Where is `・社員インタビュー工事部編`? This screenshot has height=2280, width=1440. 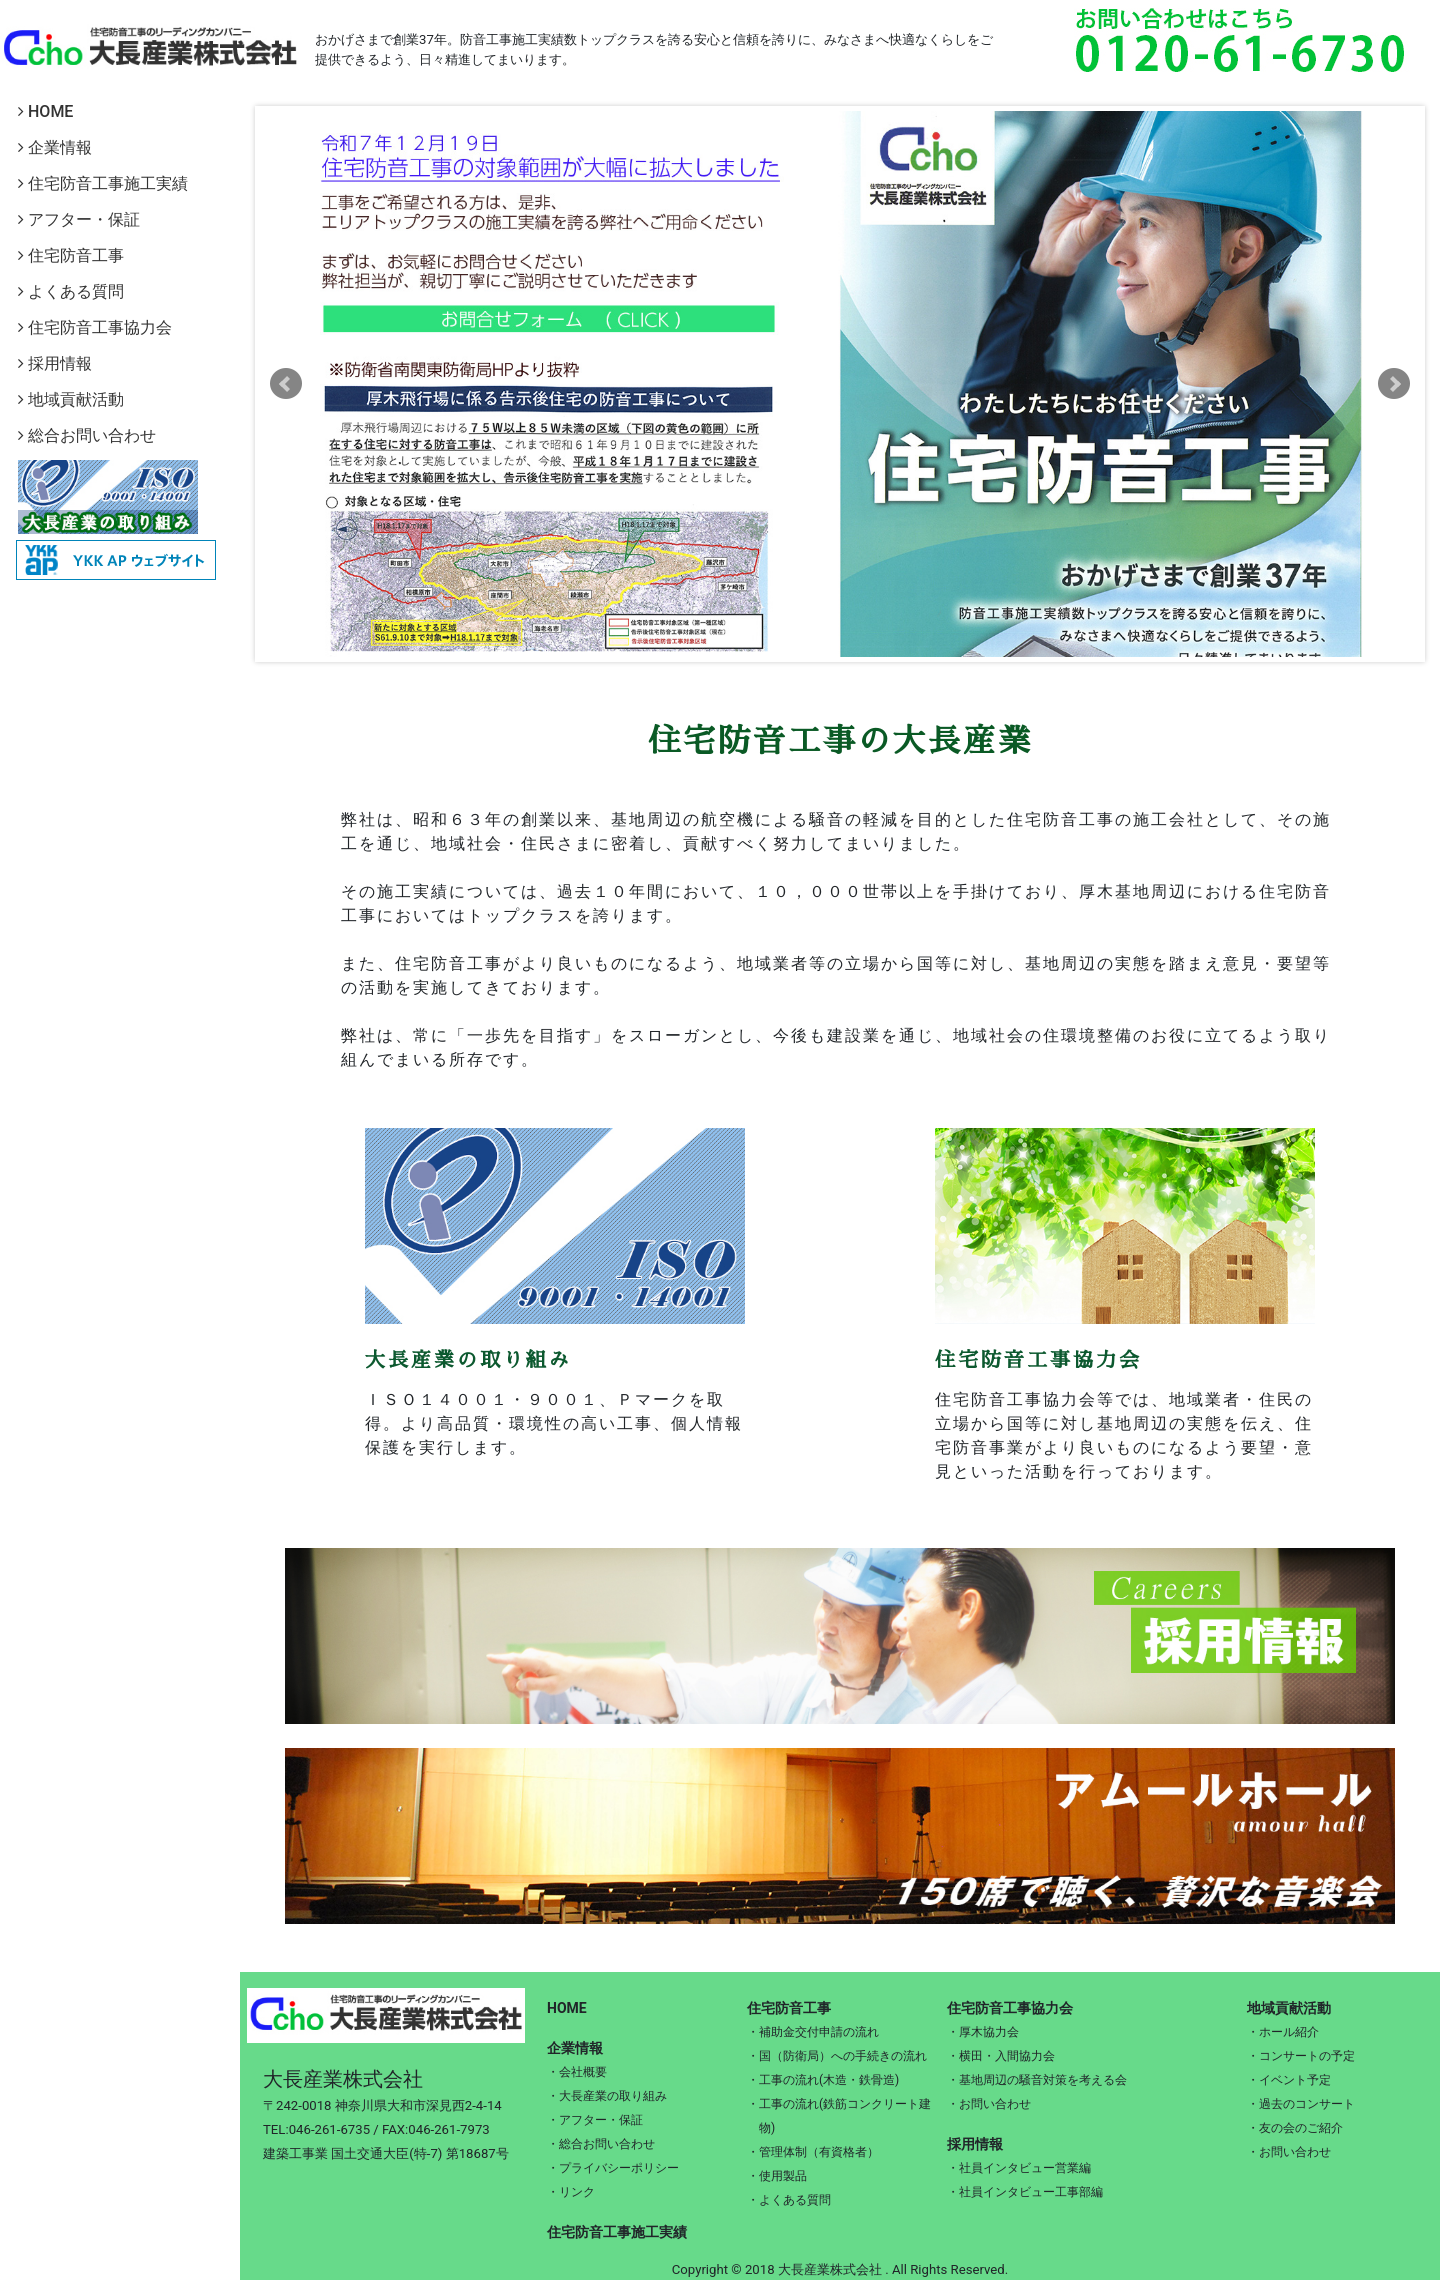 ・社員インタビュー工事部編 is located at coordinates (1025, 2192).